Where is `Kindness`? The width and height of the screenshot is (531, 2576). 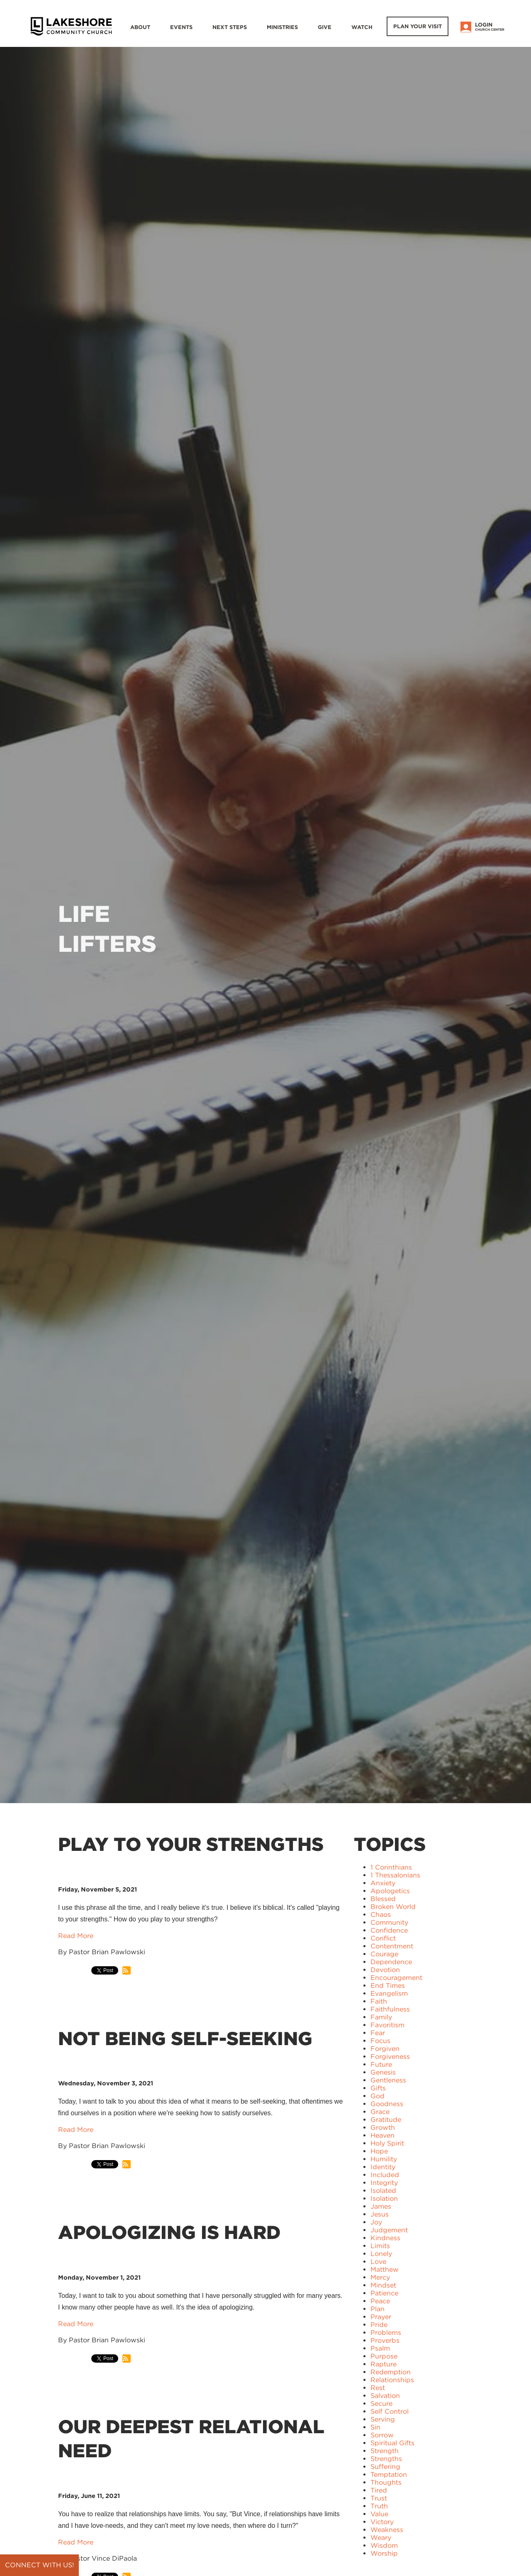 Kindness is located at coordinates (385, 2238).